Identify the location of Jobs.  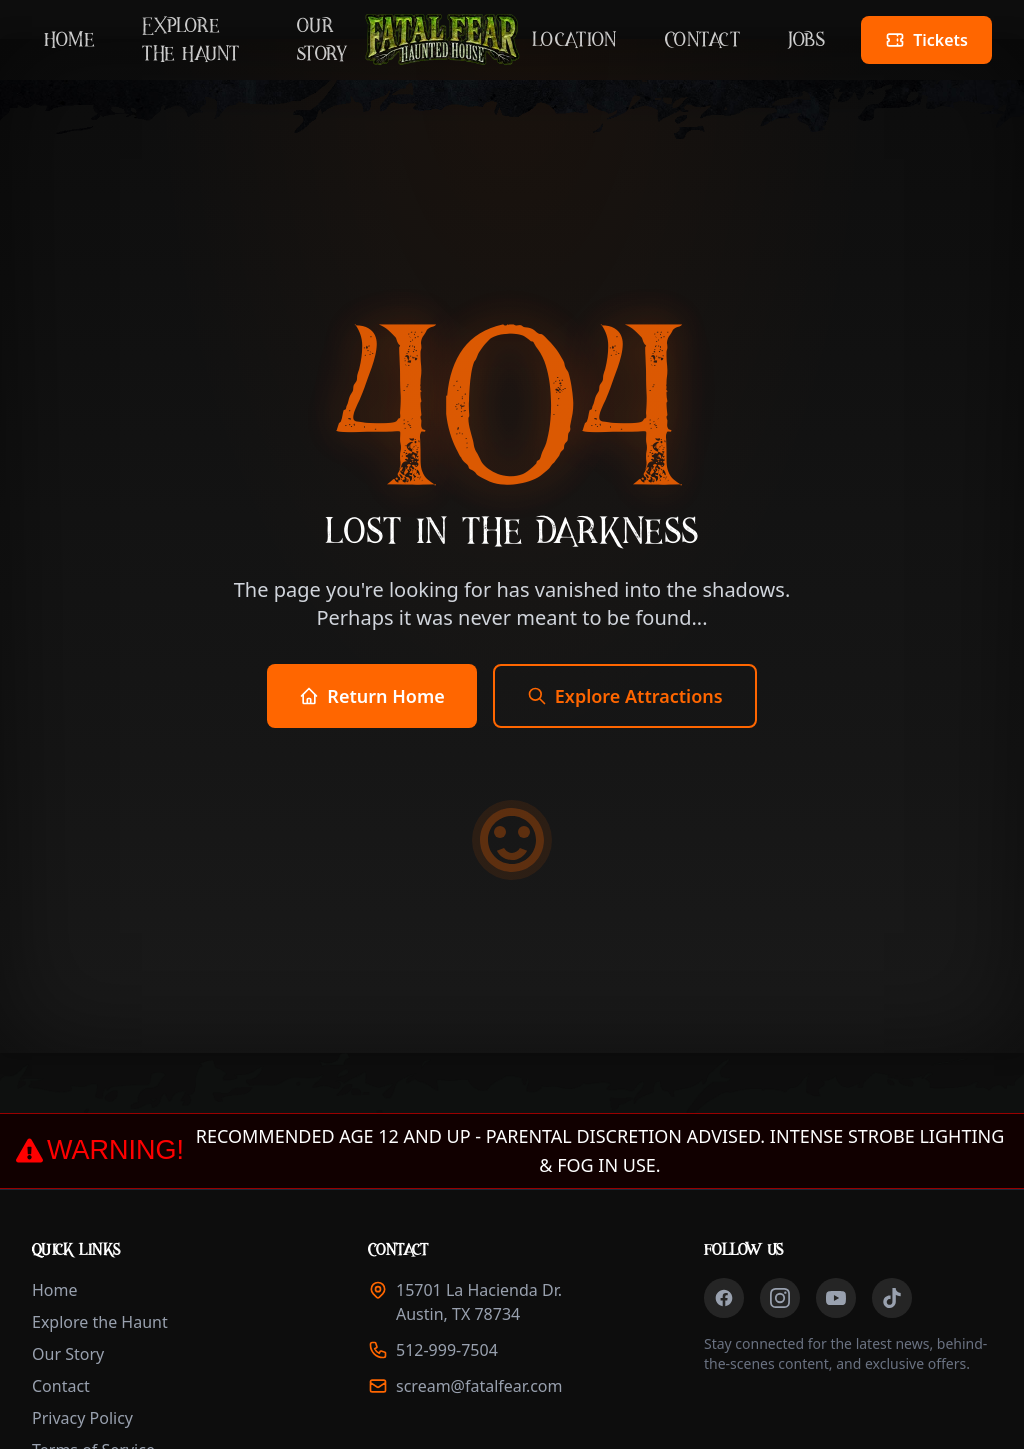
(806, 40).